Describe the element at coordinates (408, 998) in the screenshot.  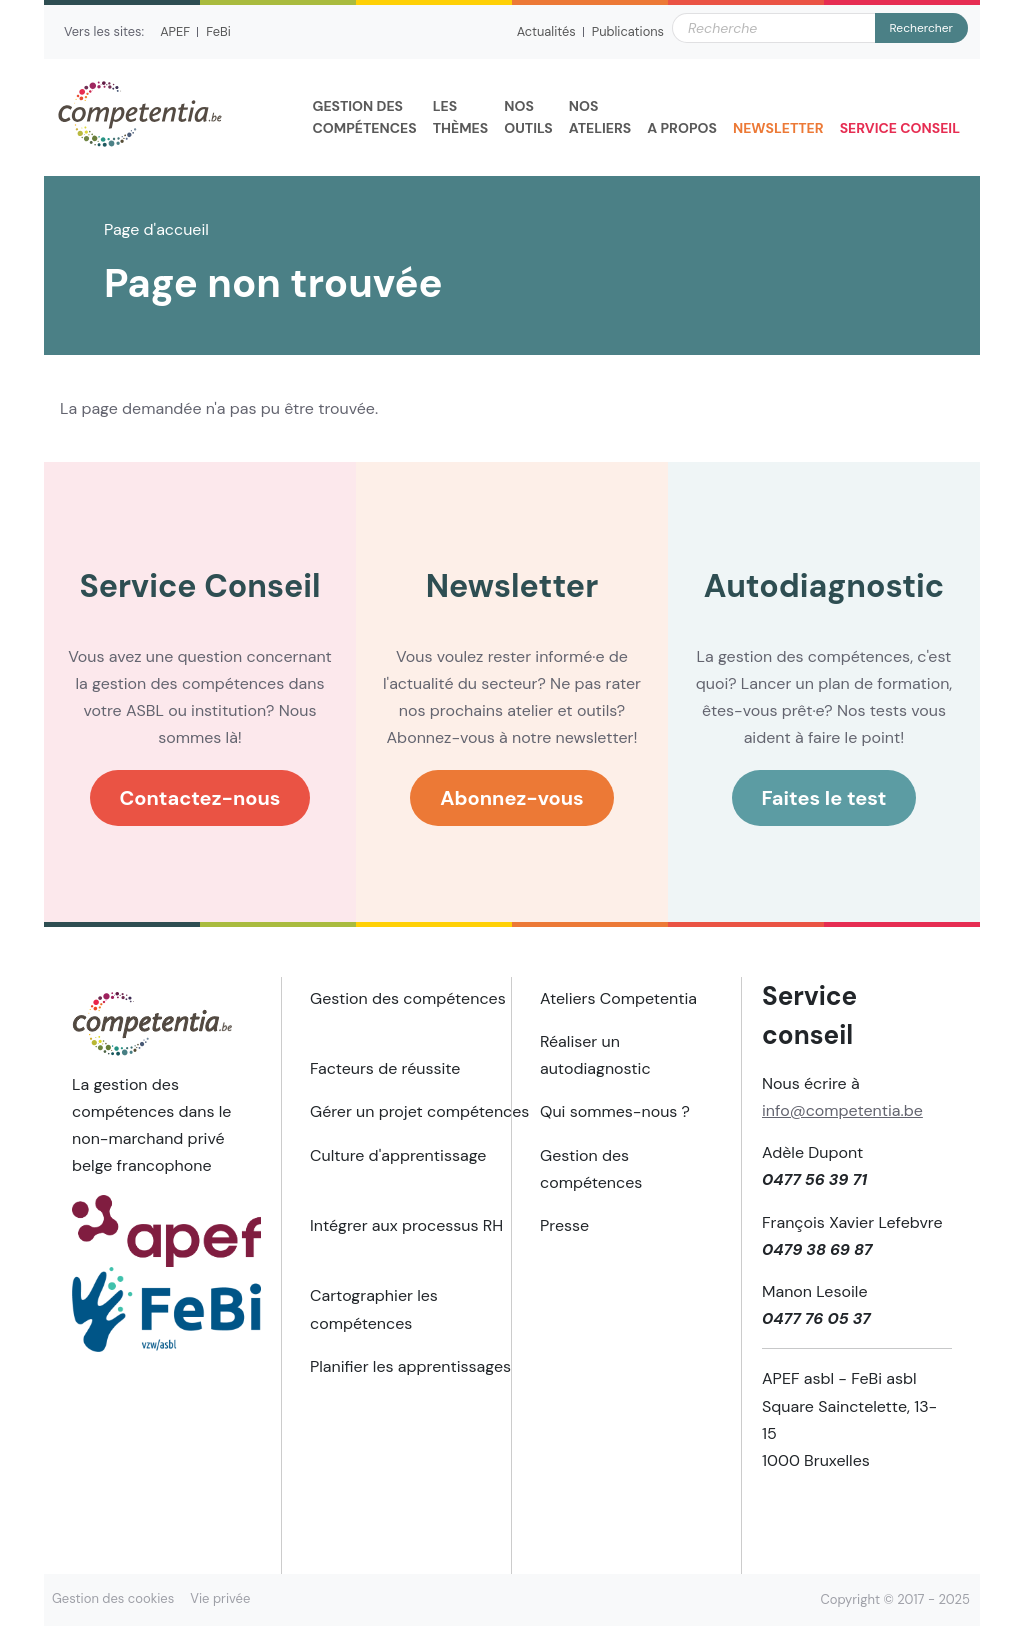
I see `Gestion des compétences` at that location.